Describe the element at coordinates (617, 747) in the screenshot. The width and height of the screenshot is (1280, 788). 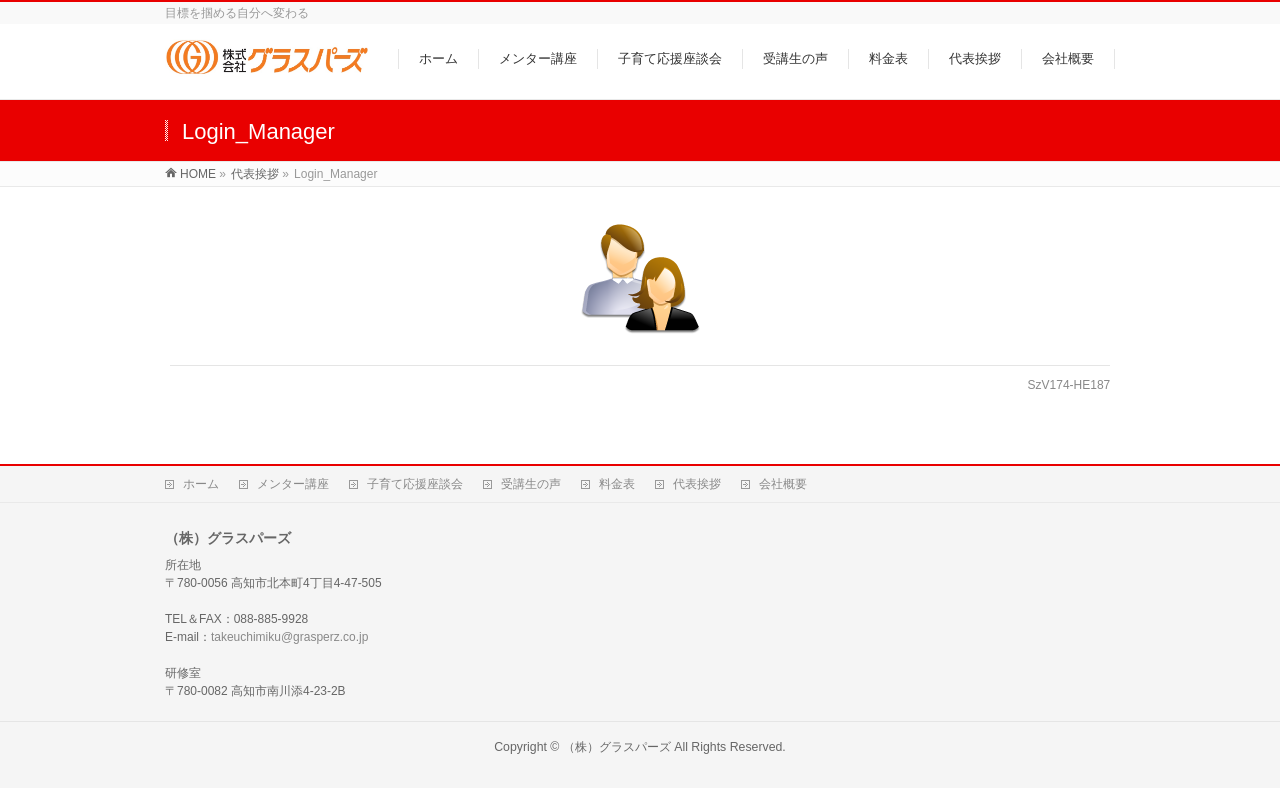
I see `（株）グラスパーズ` at that location.